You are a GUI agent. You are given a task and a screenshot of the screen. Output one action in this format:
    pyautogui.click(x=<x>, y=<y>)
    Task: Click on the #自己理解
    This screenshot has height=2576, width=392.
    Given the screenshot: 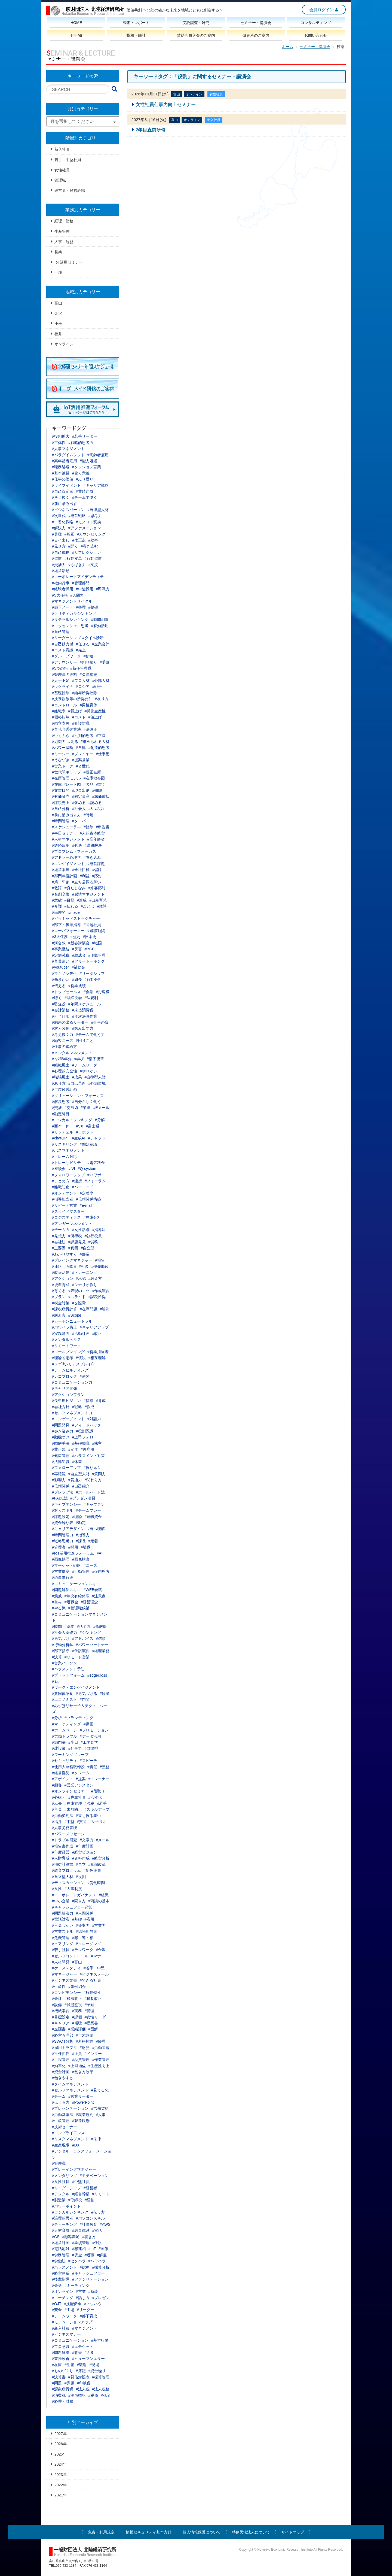 What is the action you would take?
    pyautogui.click(x=96, y=1528)
    